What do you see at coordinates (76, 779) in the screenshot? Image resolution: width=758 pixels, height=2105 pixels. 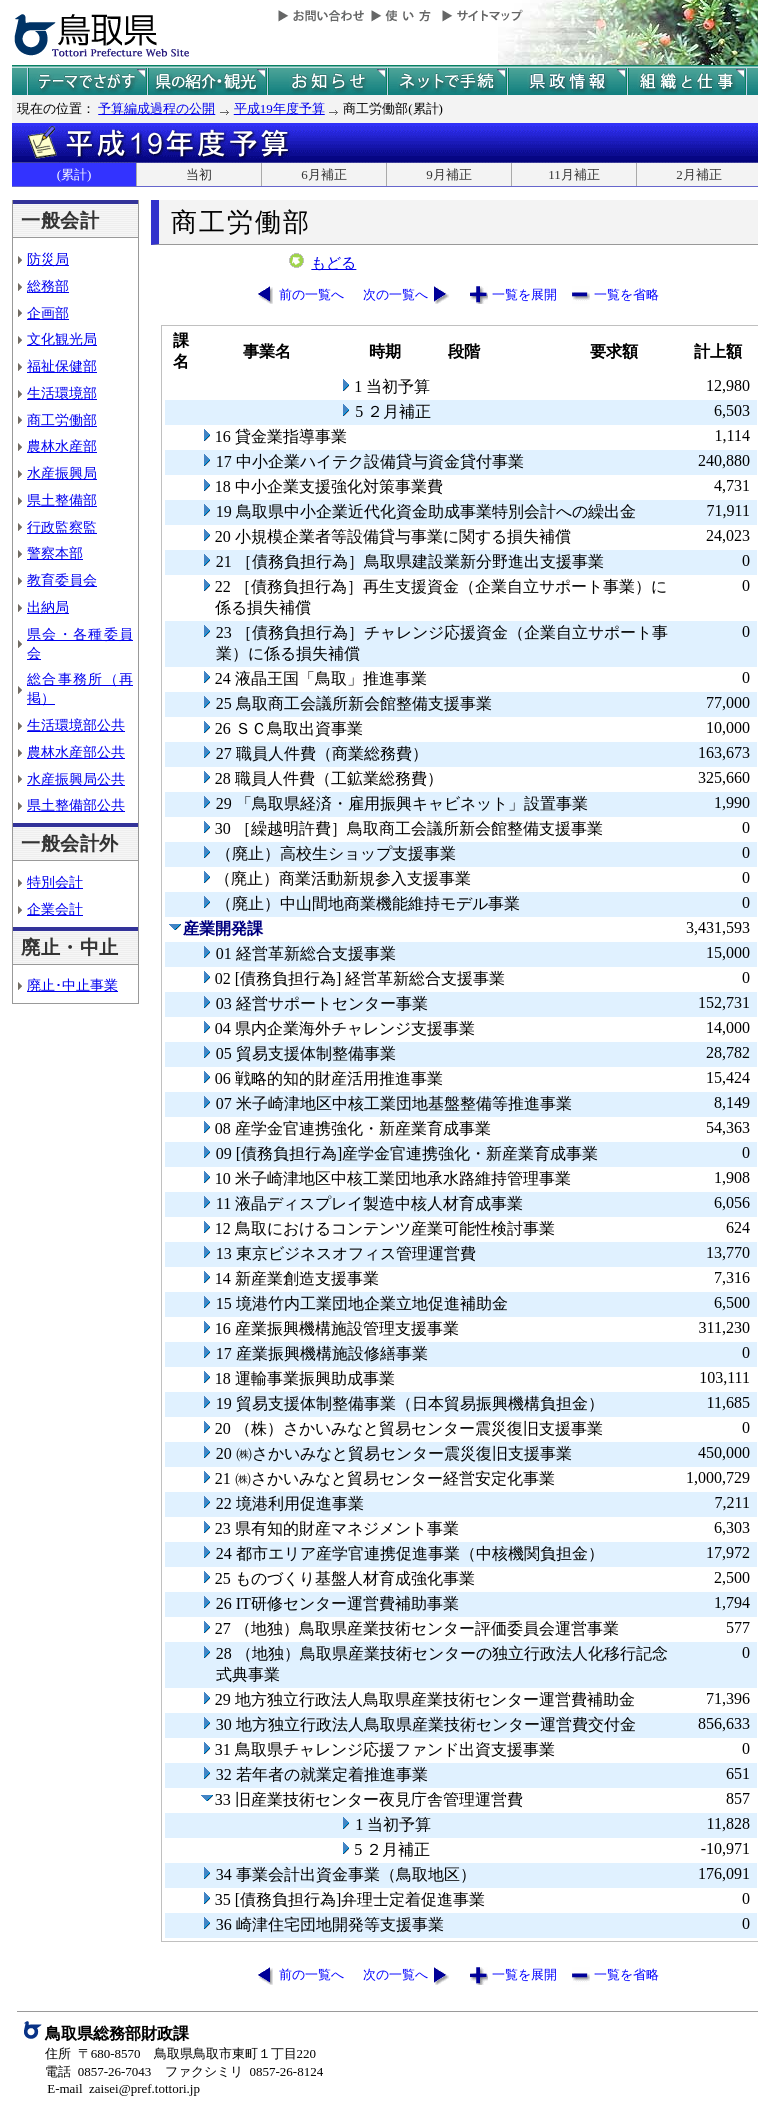 I see `水産振興局公共` at bounding box center [76, 779].